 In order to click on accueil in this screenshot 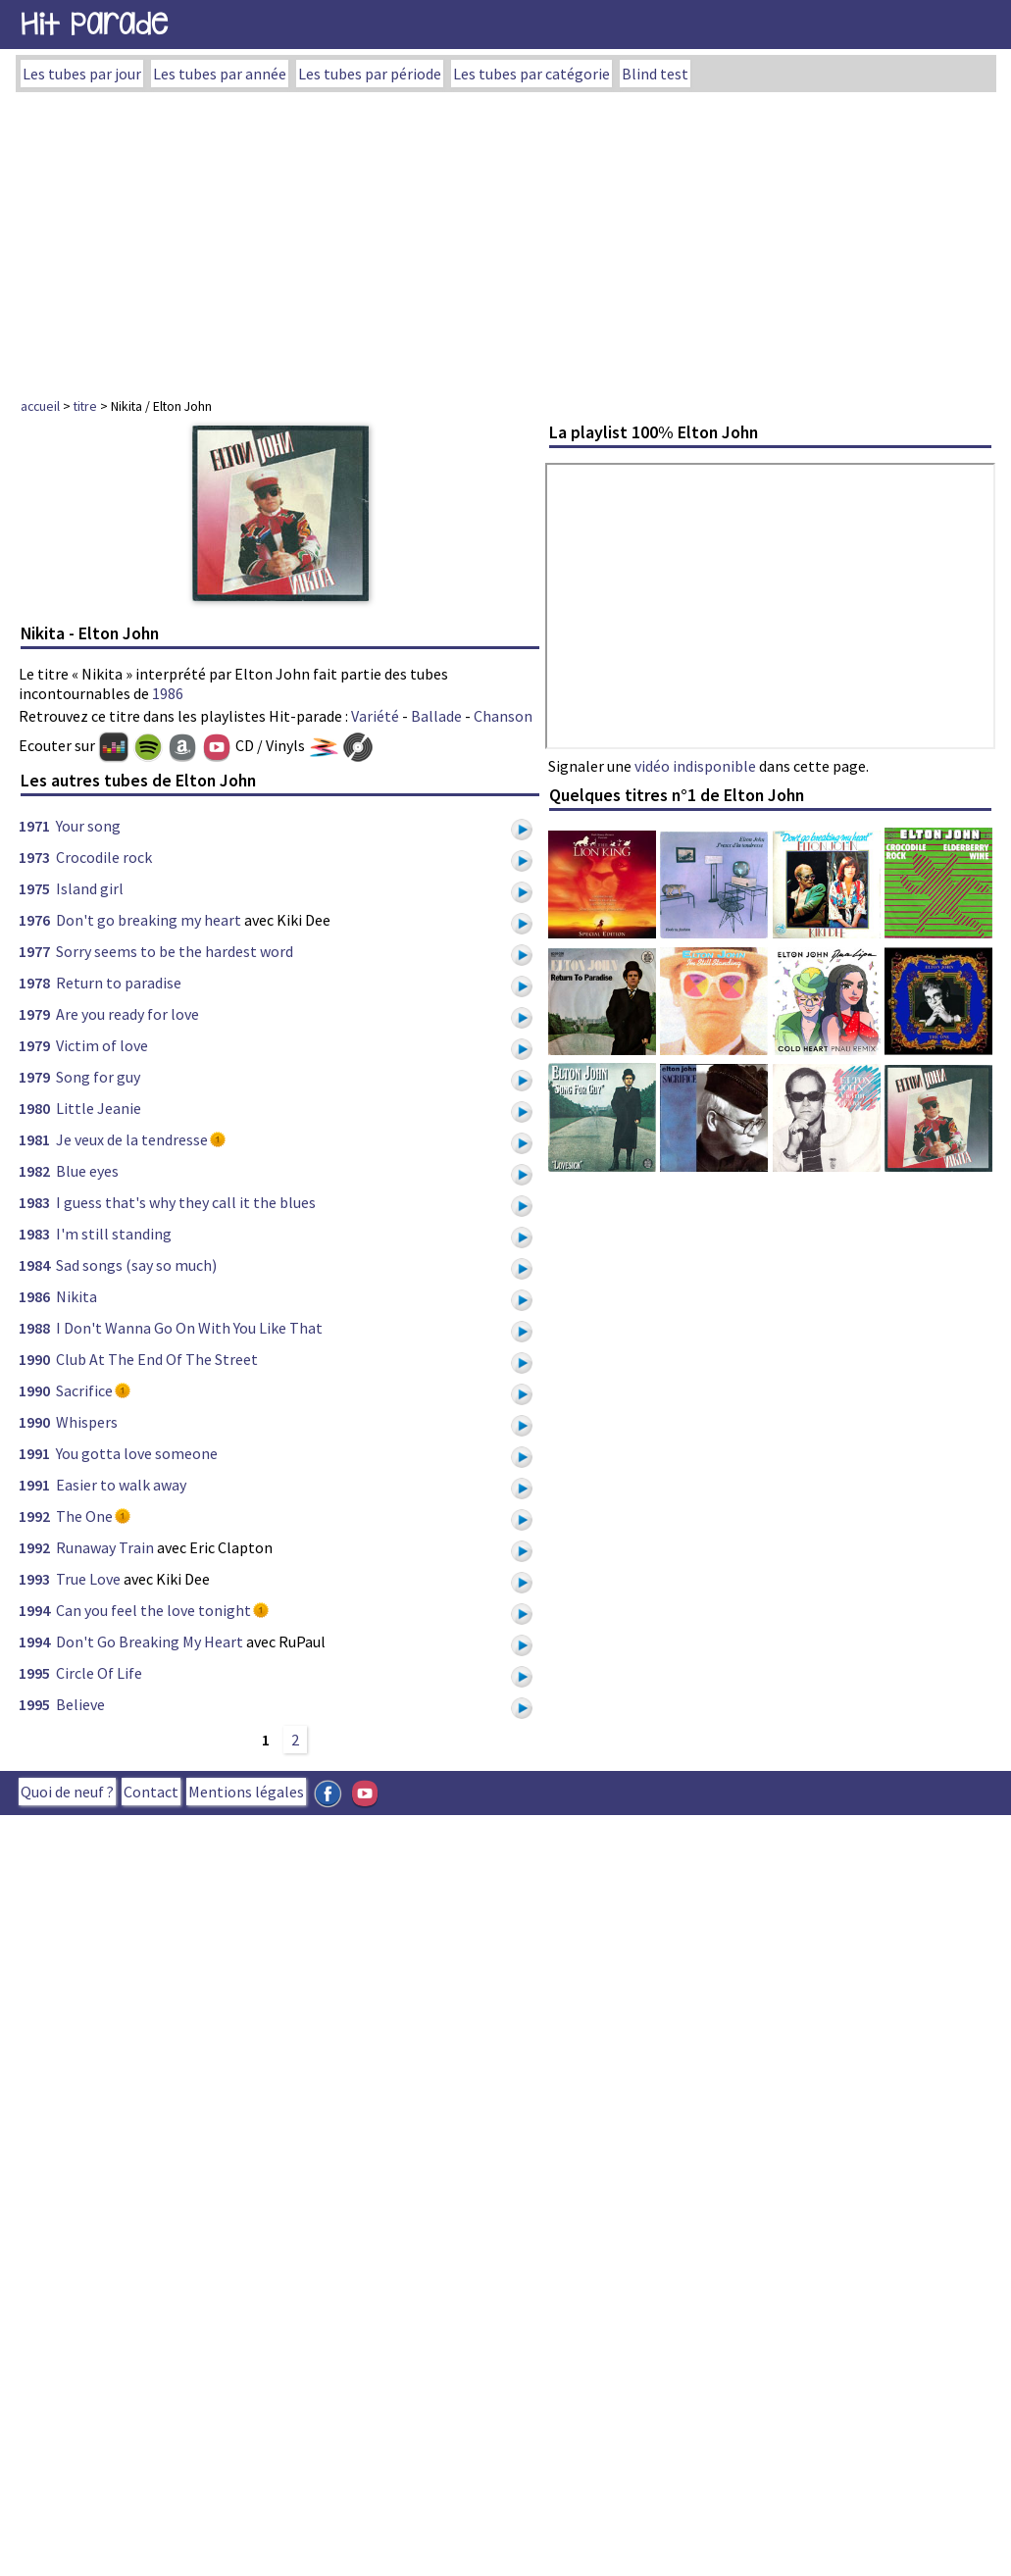, I will do `click(40, 406)`.